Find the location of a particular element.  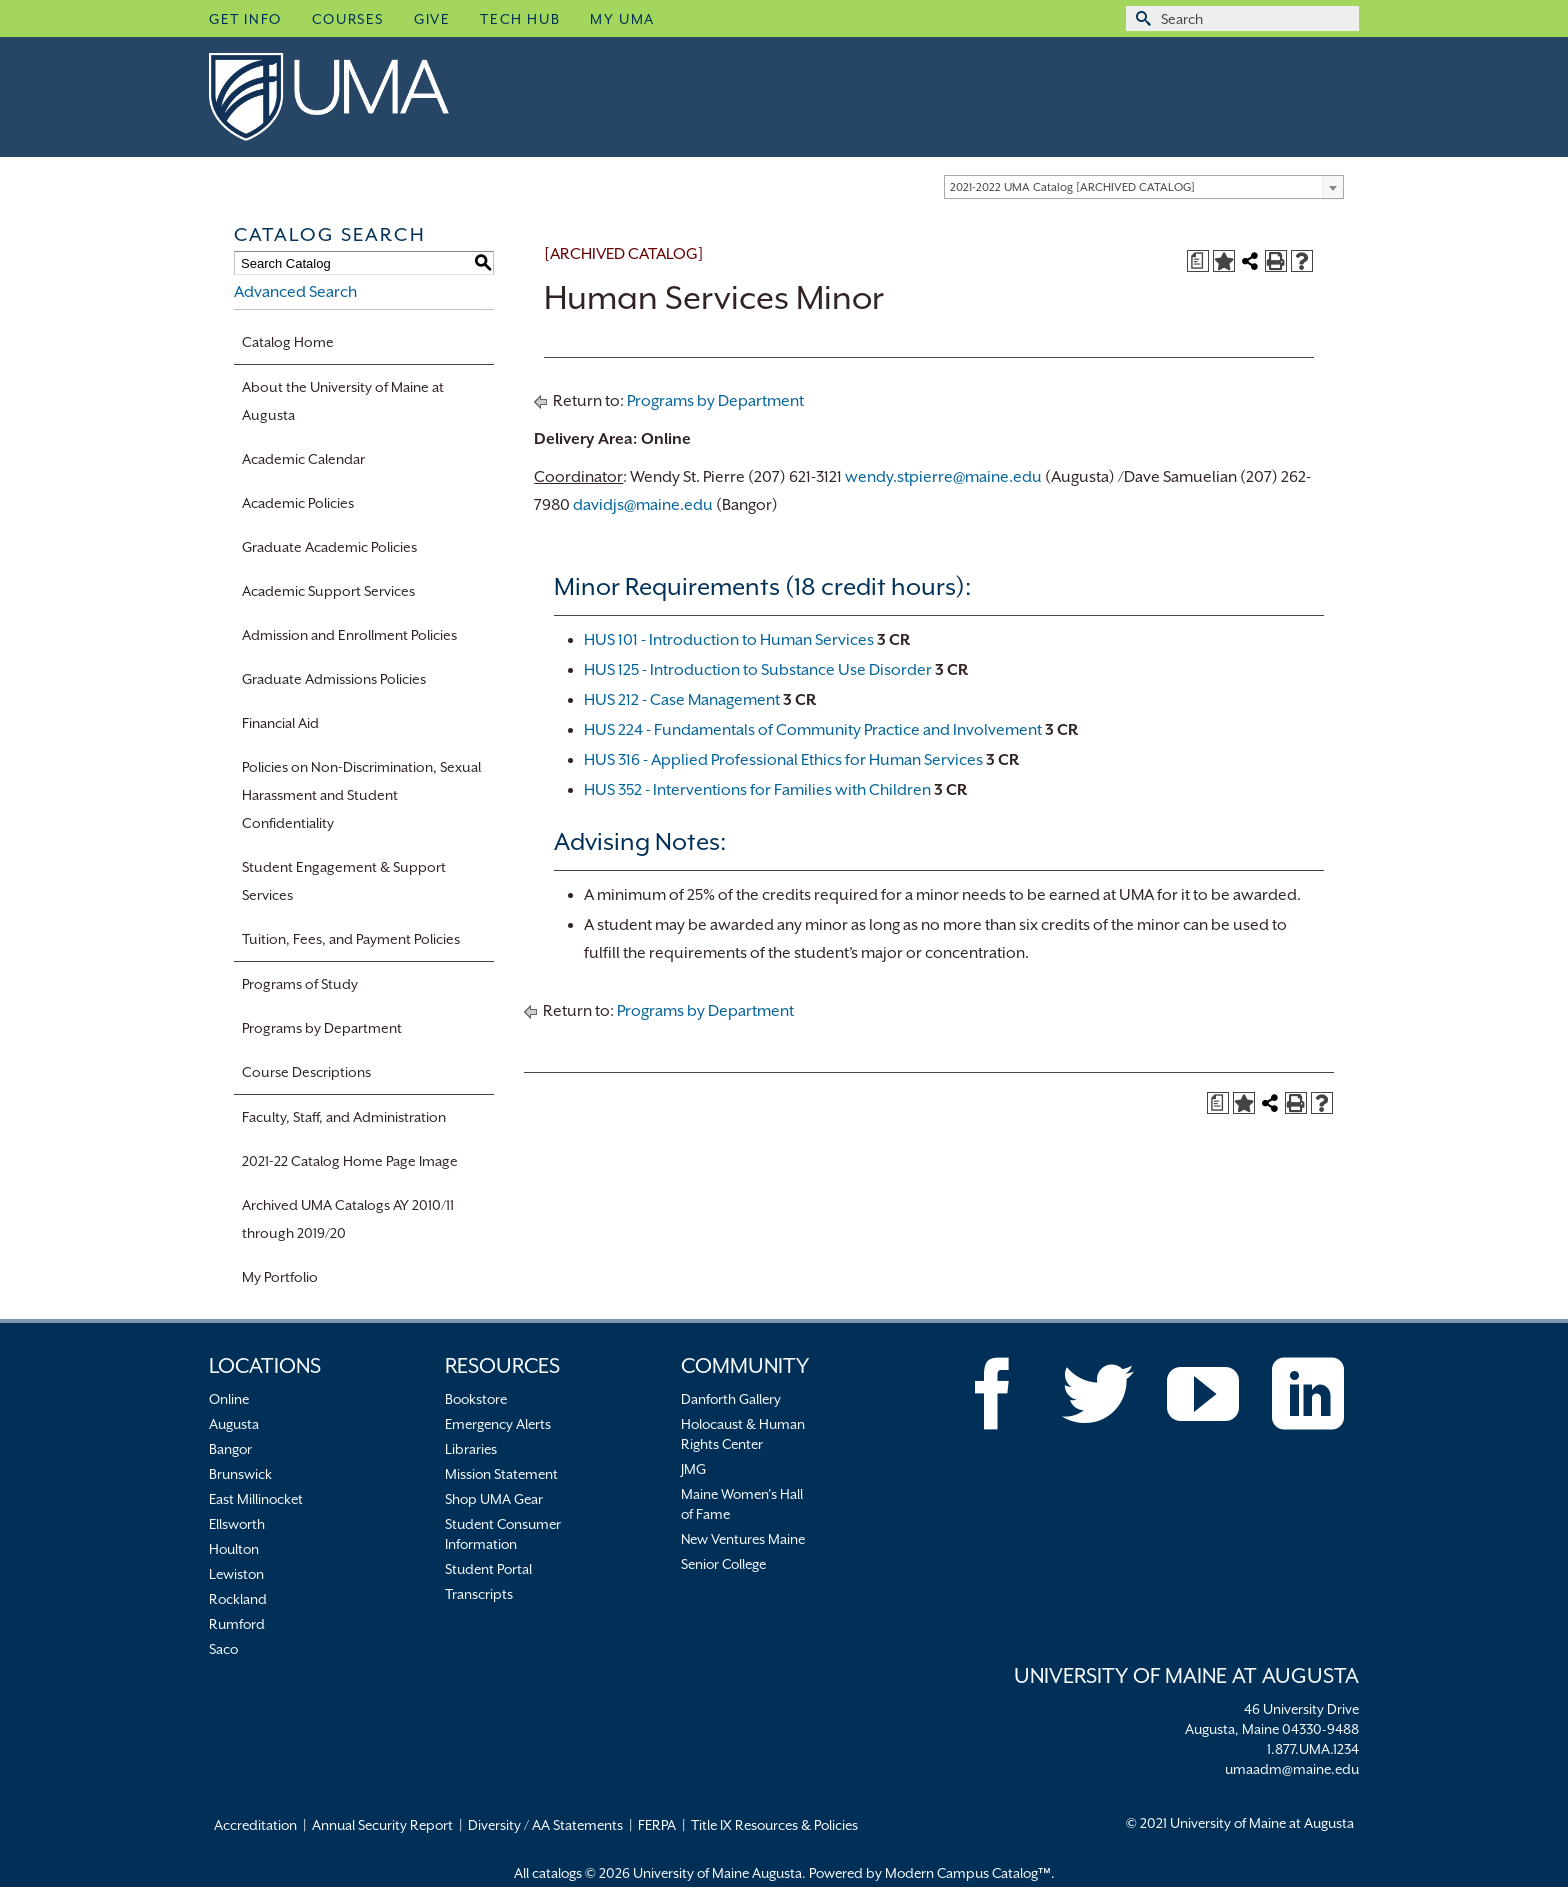

Online is located at coordinates (229, 1399).